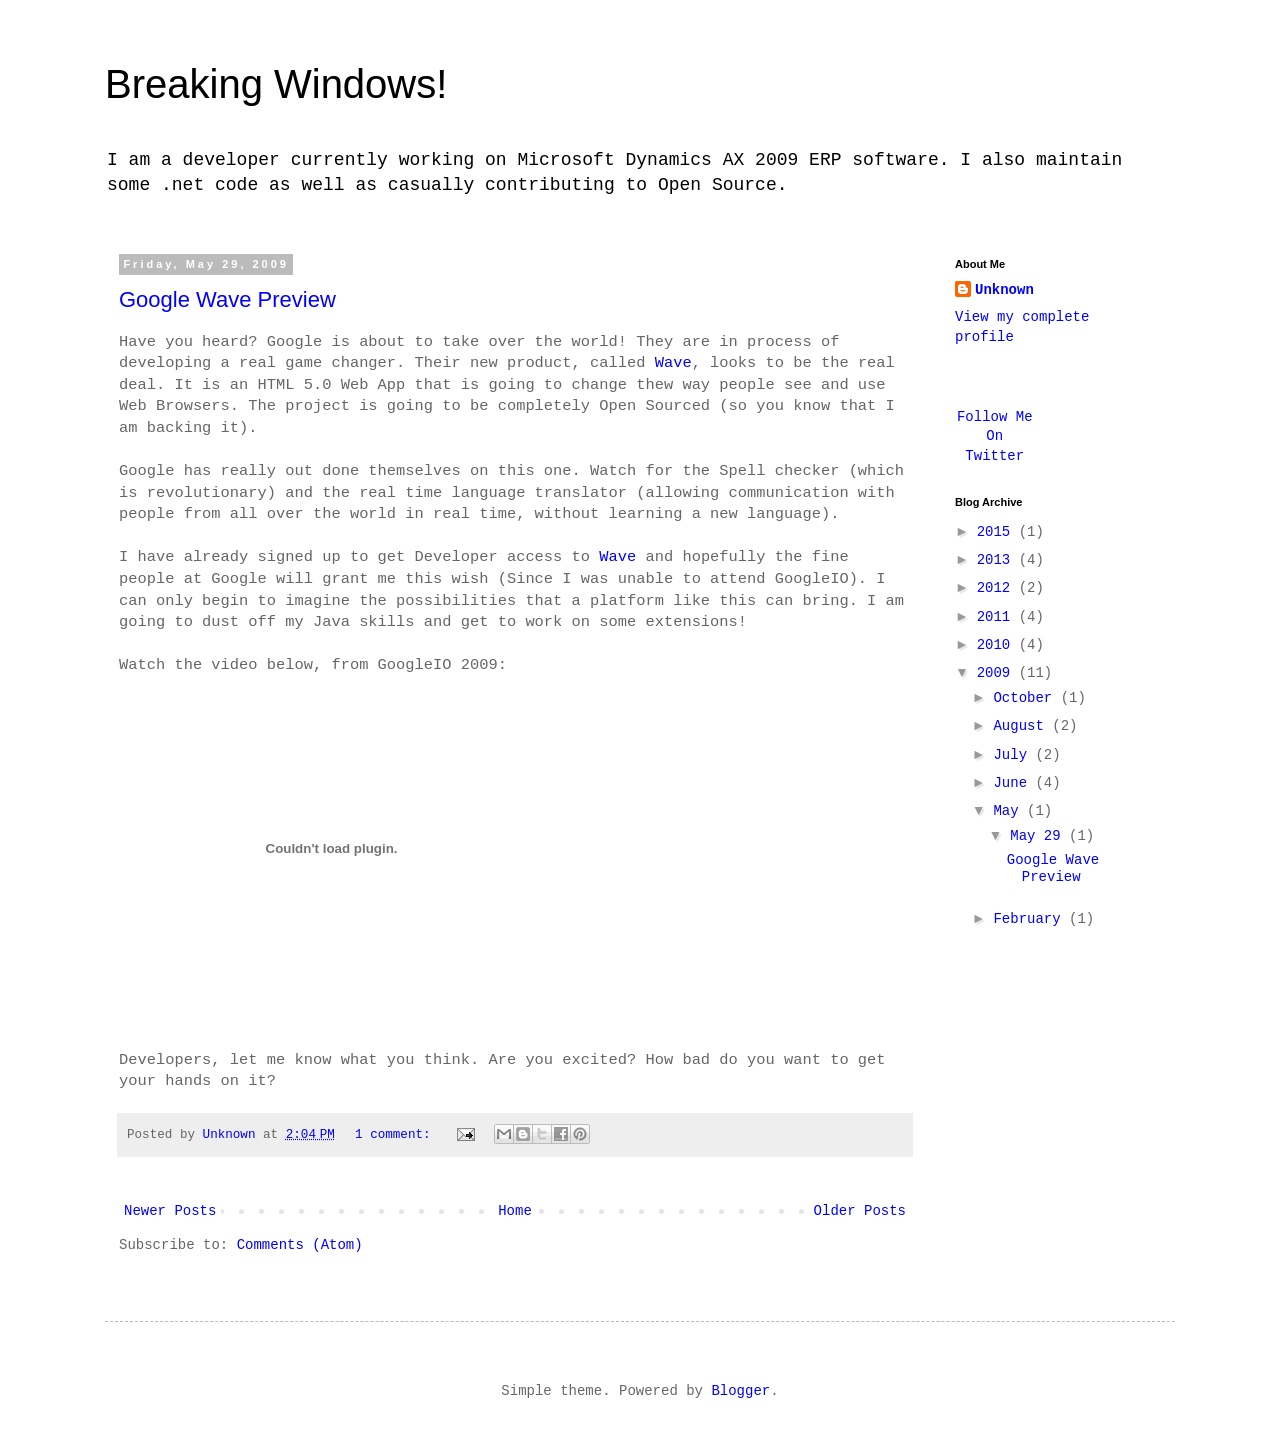 The height and width of the screenshot is (1440, 1280). What do you see at coordinates (998, 617) in the screenshot?
I see `2011` at bounding box center [998, 617].